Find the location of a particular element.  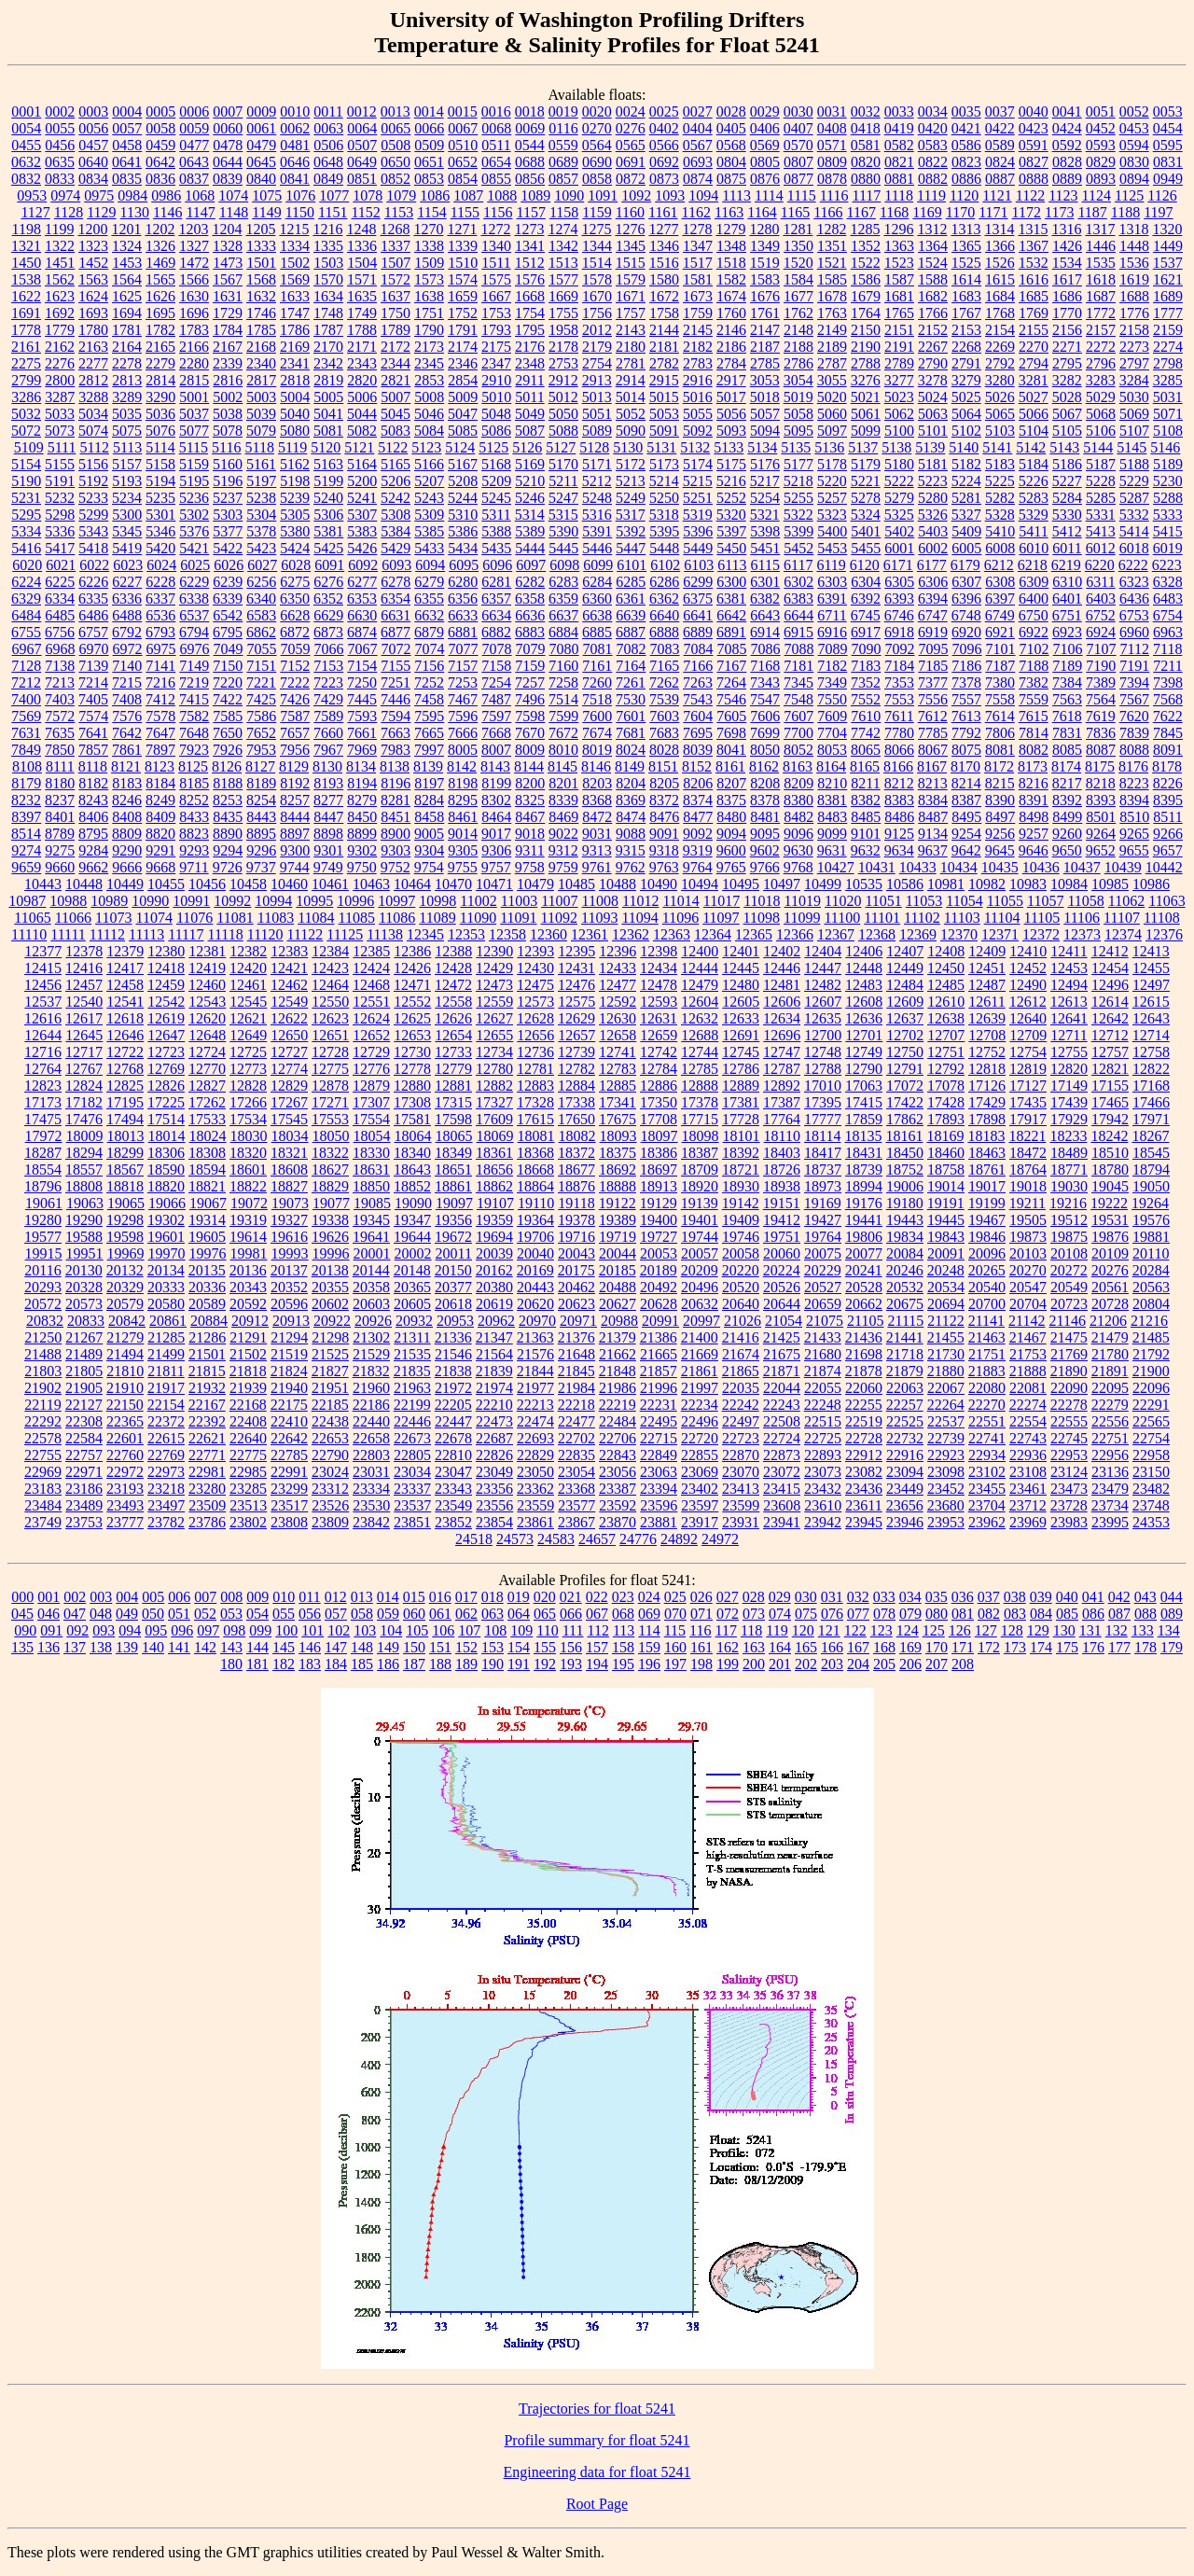

18450 is located at coordinates (904, 1153).